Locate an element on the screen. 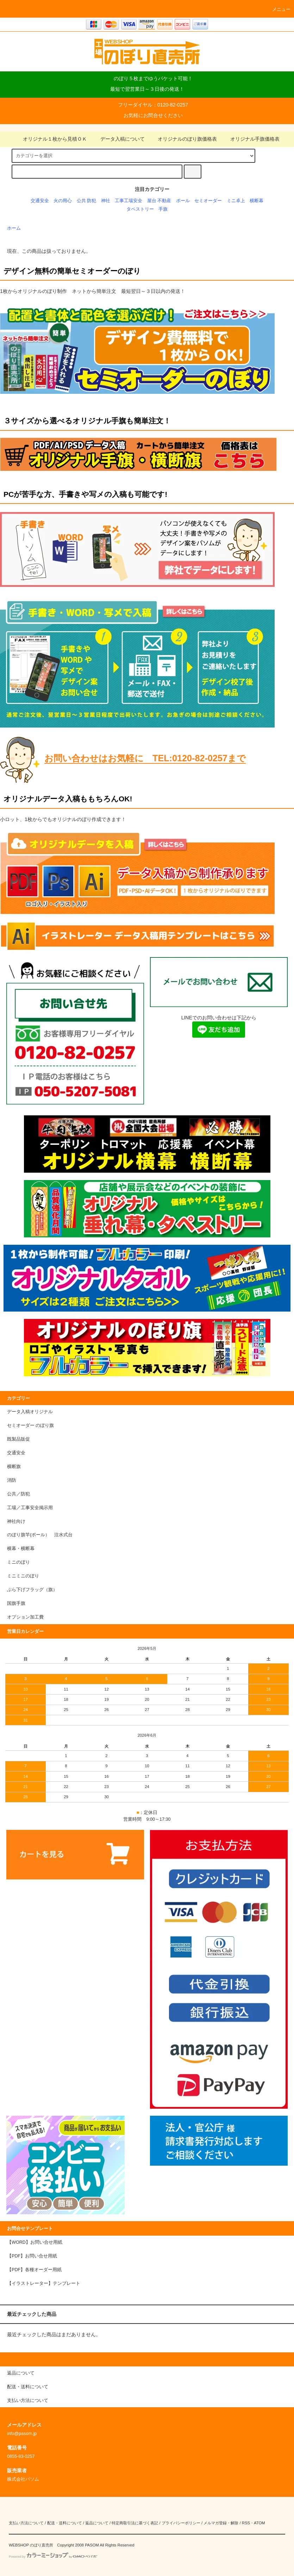 Image resolution: width=294 pixels, height=2576 pixels. RSS is located at coordinates (246, 2523).